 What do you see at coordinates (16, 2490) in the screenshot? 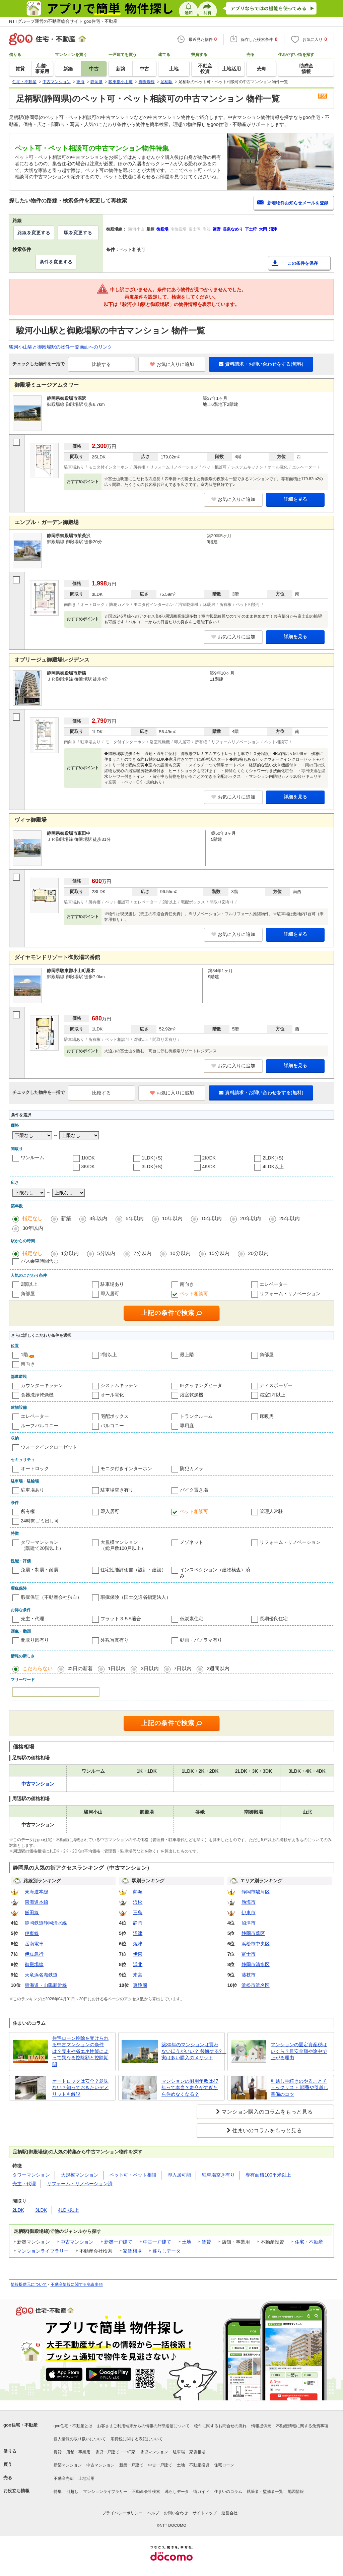
I see `お役立ち情報` at bounding box center [16, 2490].